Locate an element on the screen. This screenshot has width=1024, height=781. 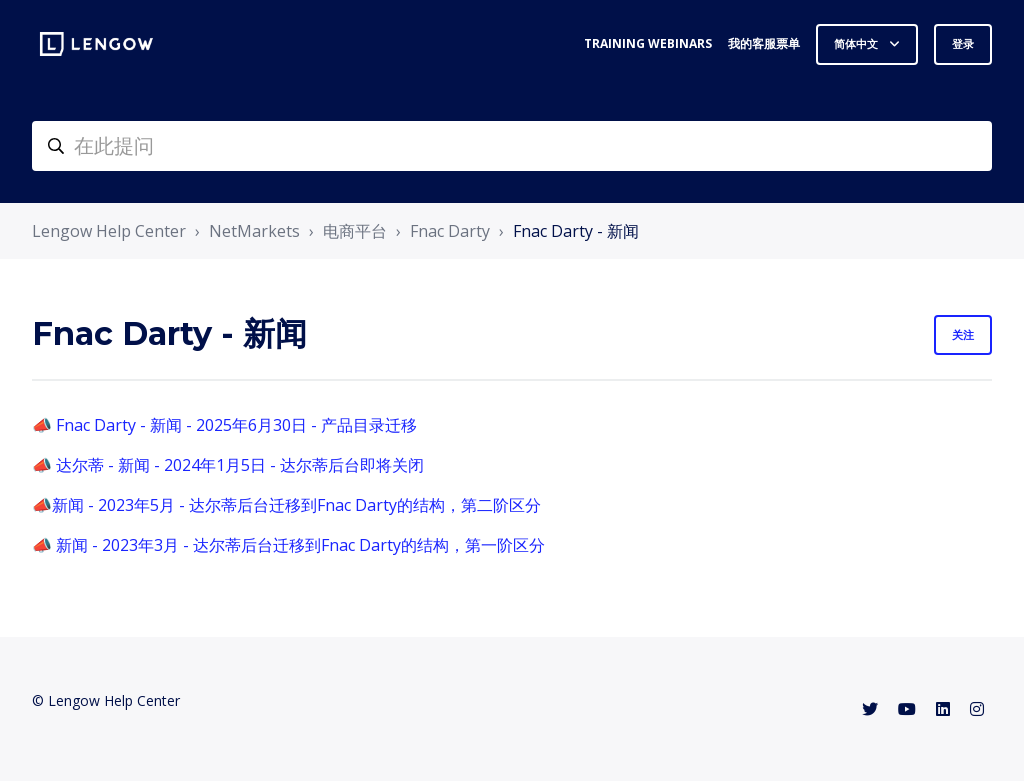
📣新闻 - 2023年5月 - 达尔蒂后台迁移到Fnac Darty的结构，第二阶区分 is located at coordinates (286, 505).